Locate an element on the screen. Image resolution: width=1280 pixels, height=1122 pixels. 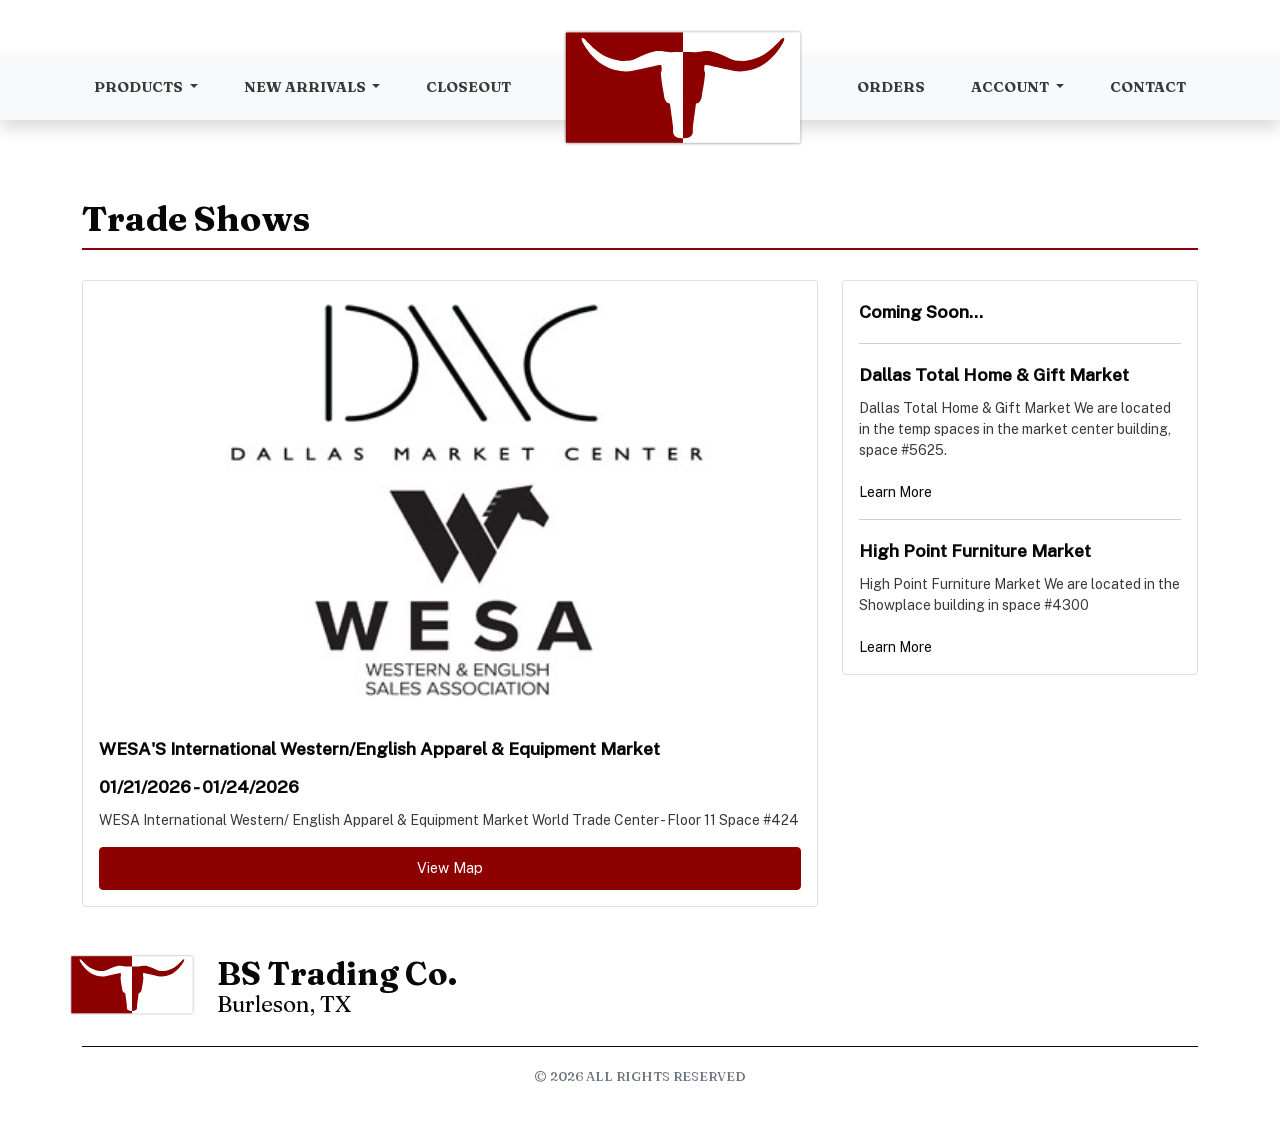
Contact is located at coordinates (1148, 87).